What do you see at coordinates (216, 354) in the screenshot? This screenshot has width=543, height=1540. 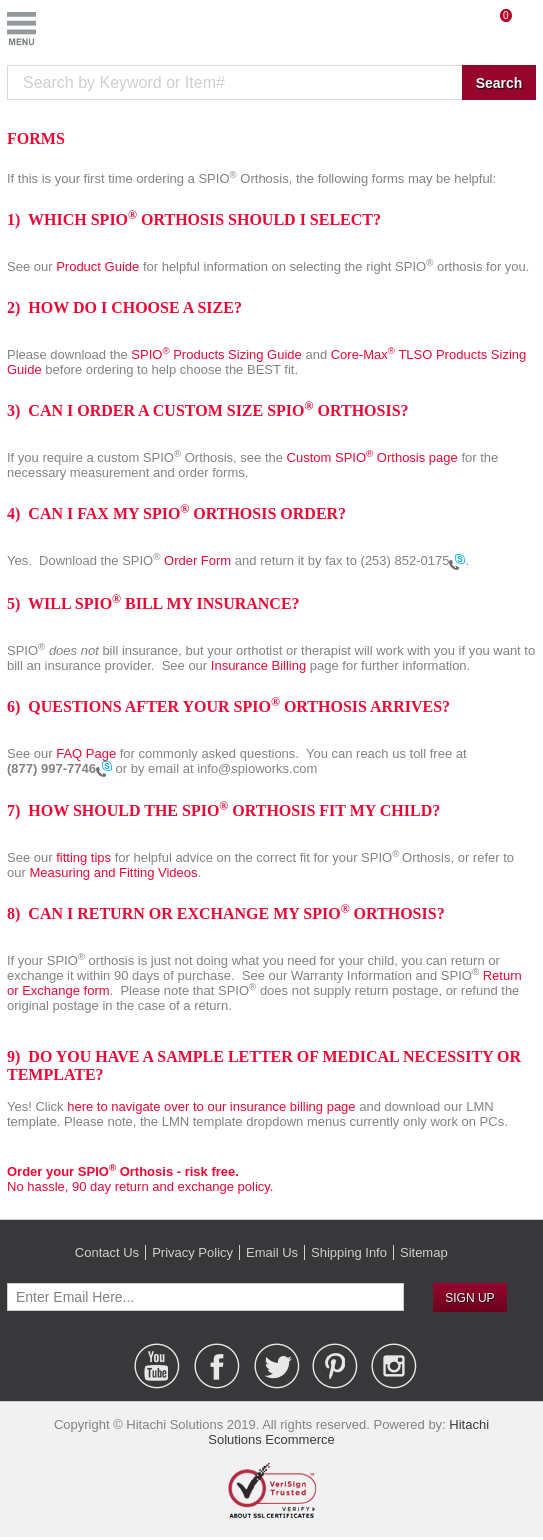 I see `SPIO Products Sizing Guide` at bounding box center [216, 354].